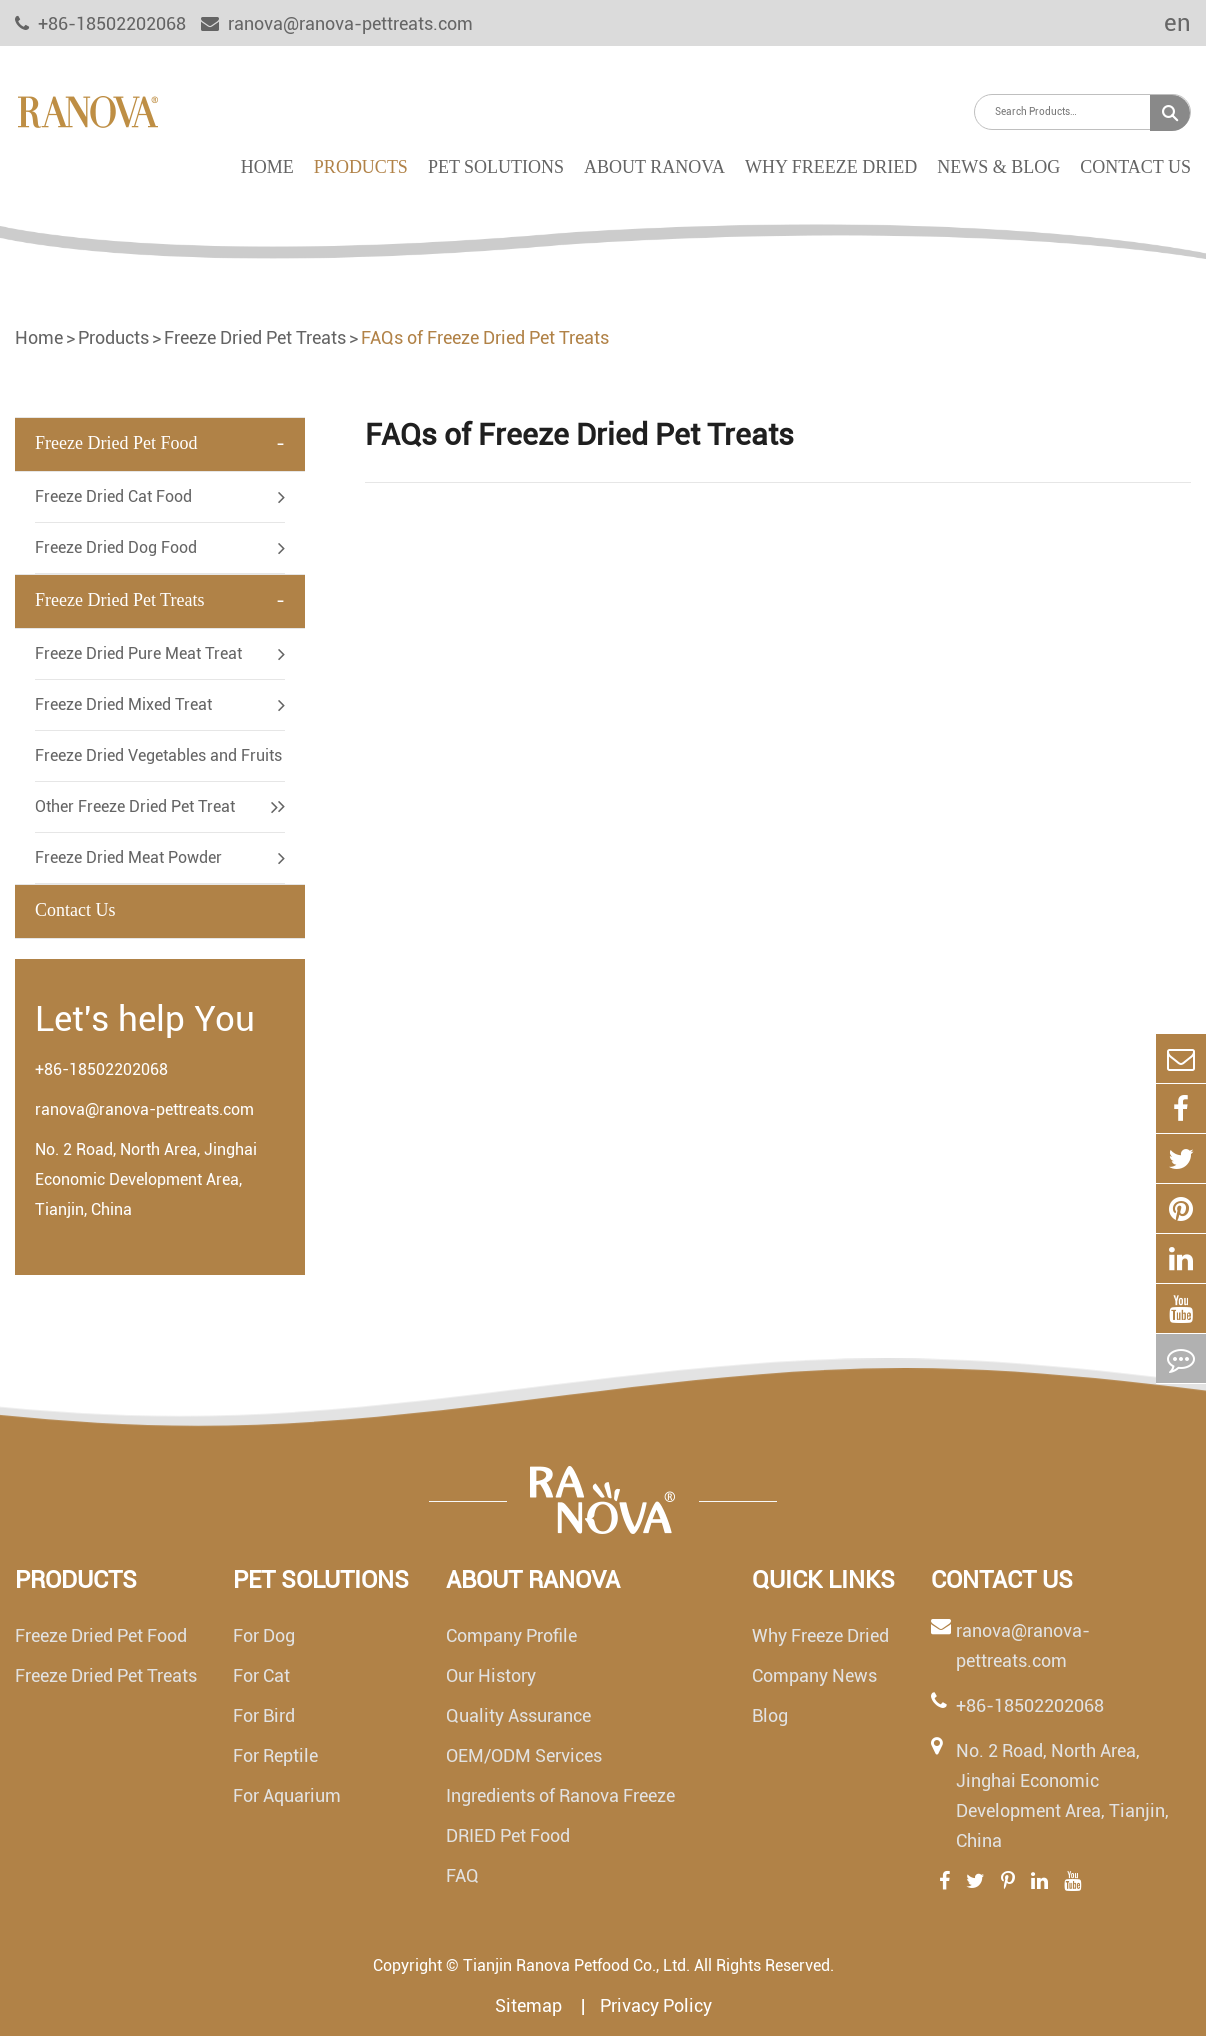  What do you see at coordinates (128, 857) in the screenshot?
I see `Freeze Dried Meat Powder` at bounding box center [128, 857].